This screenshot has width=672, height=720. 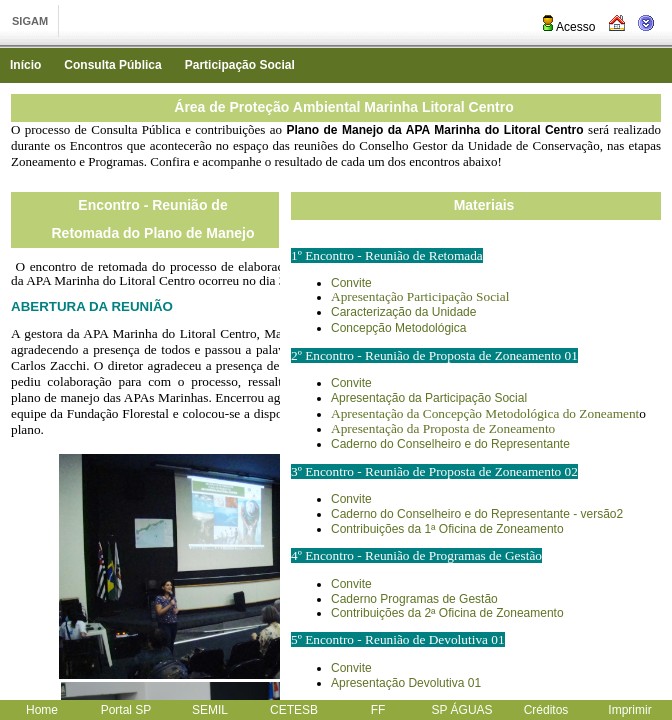 I want to click on Caderno Programas de Gestão, so click(x=414, y=599).